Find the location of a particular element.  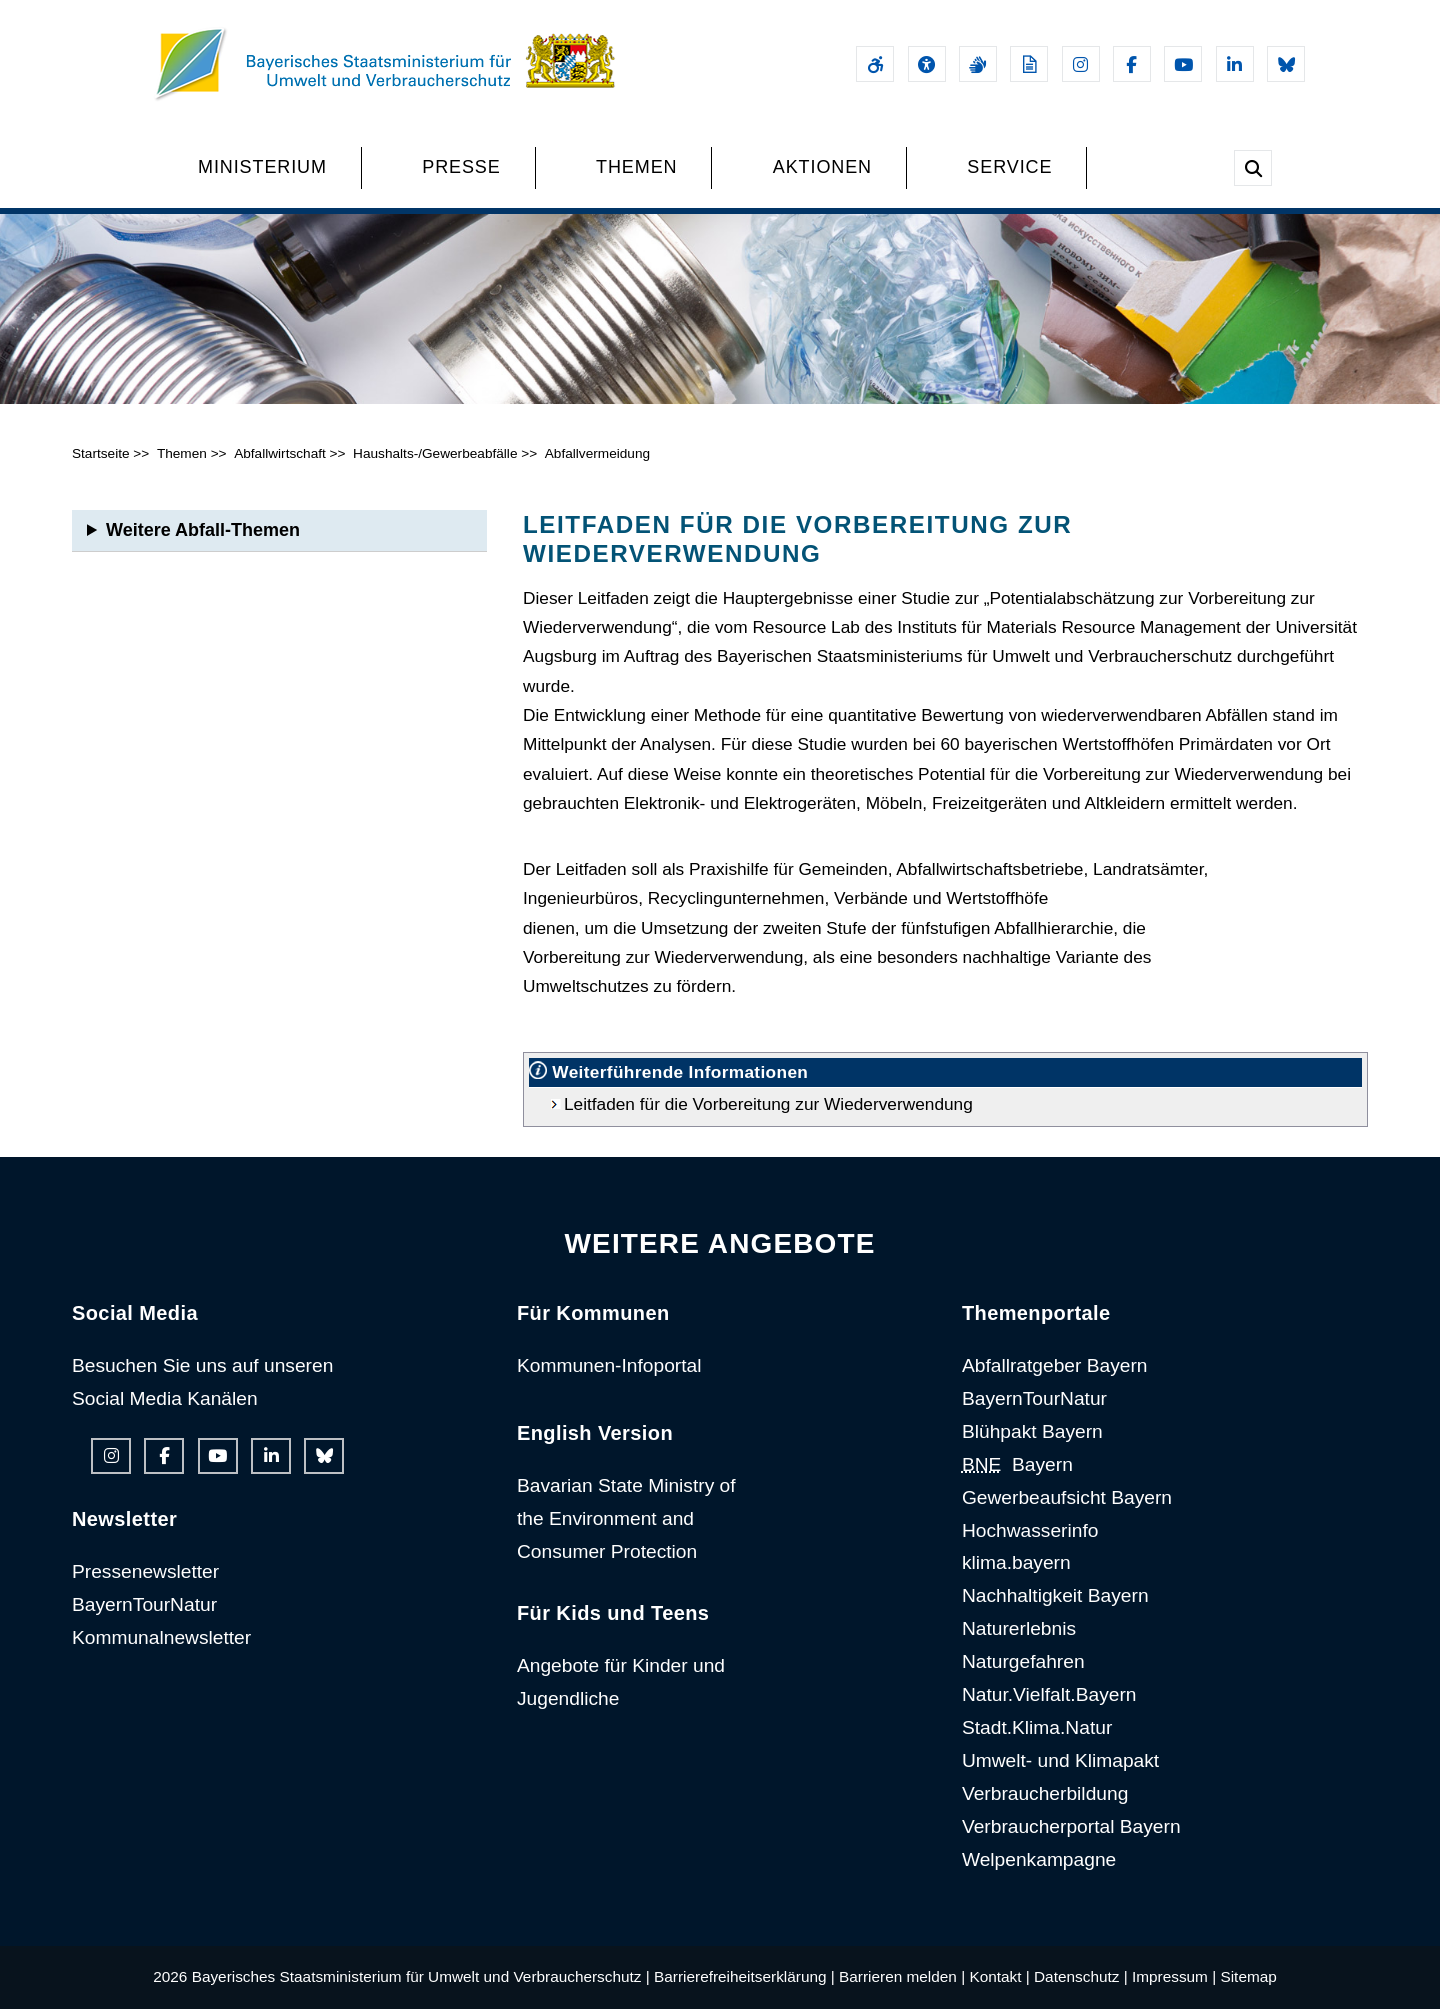

[Bluesky-Auftritt des Ministeriums] is located at coordinates (1286, 64).